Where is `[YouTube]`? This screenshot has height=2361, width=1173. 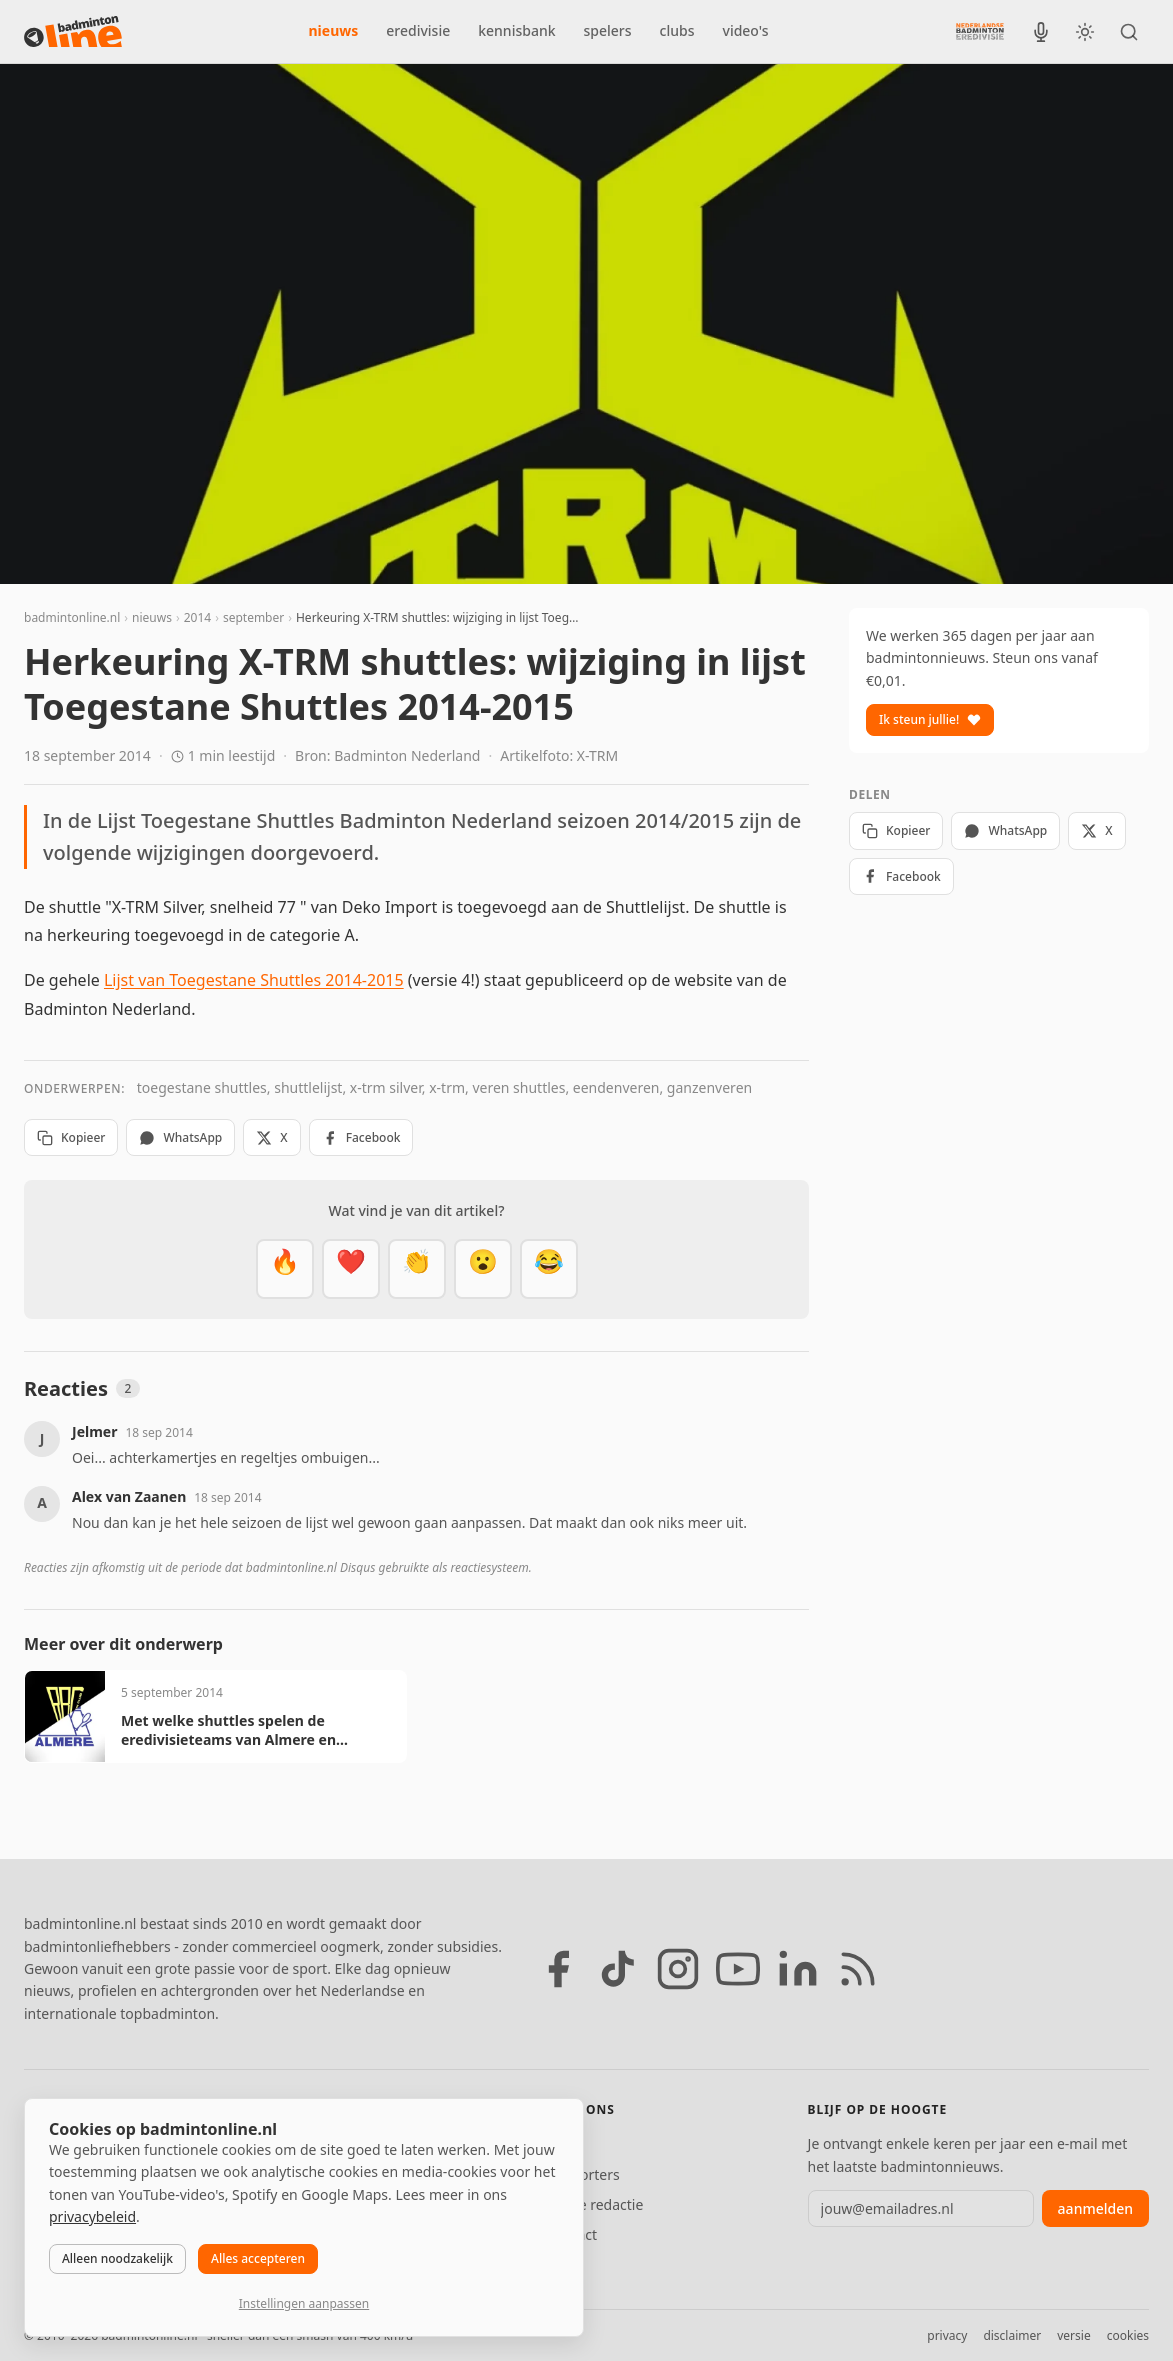 [YouTube] is located at coordinates (738, 1969).